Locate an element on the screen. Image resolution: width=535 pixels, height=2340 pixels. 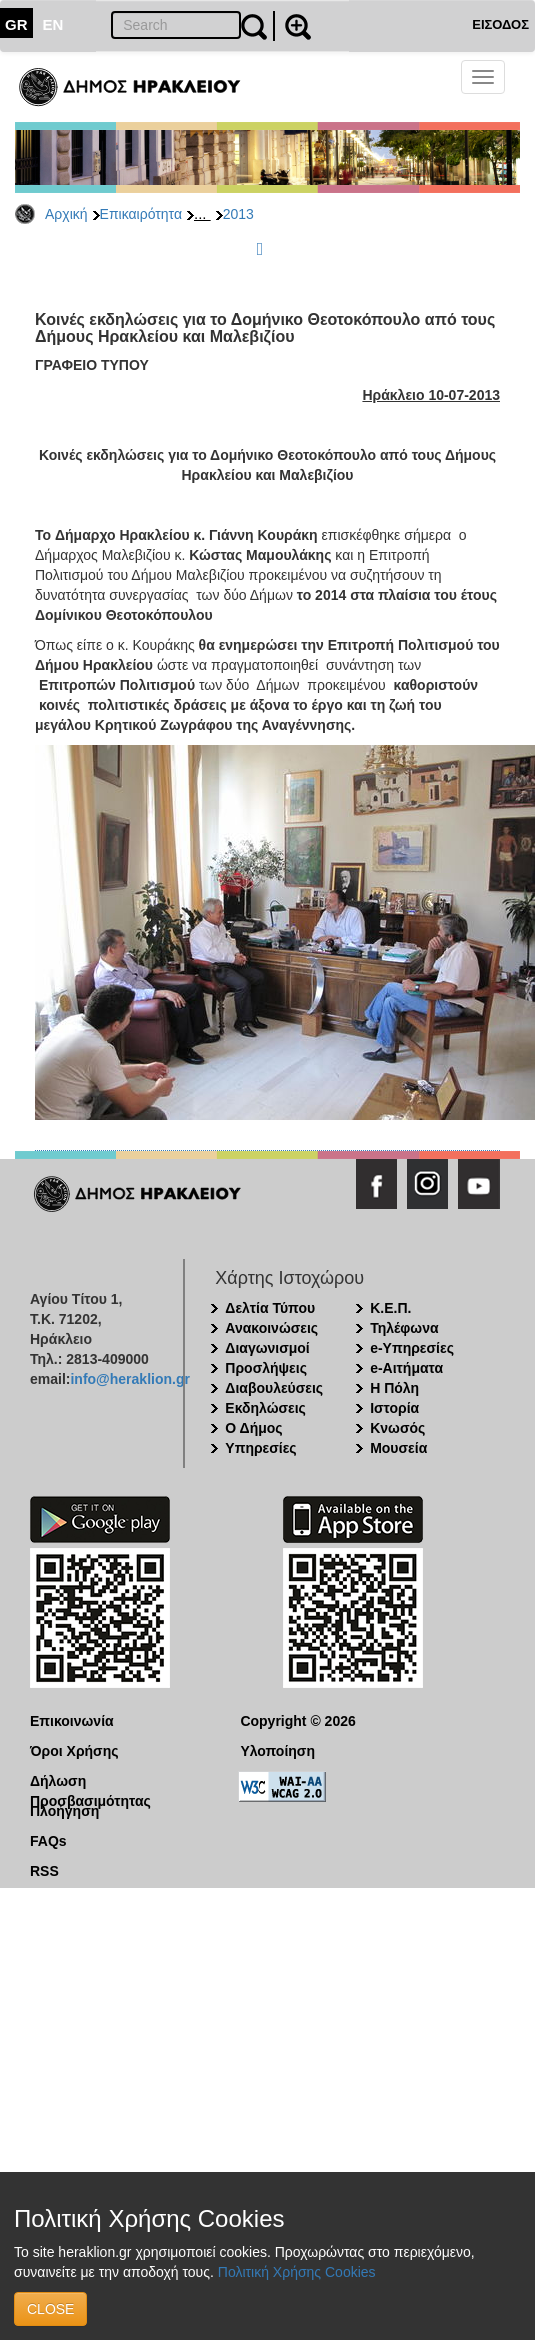
Υπηρεσίες is located at coordinates (260, 1448).